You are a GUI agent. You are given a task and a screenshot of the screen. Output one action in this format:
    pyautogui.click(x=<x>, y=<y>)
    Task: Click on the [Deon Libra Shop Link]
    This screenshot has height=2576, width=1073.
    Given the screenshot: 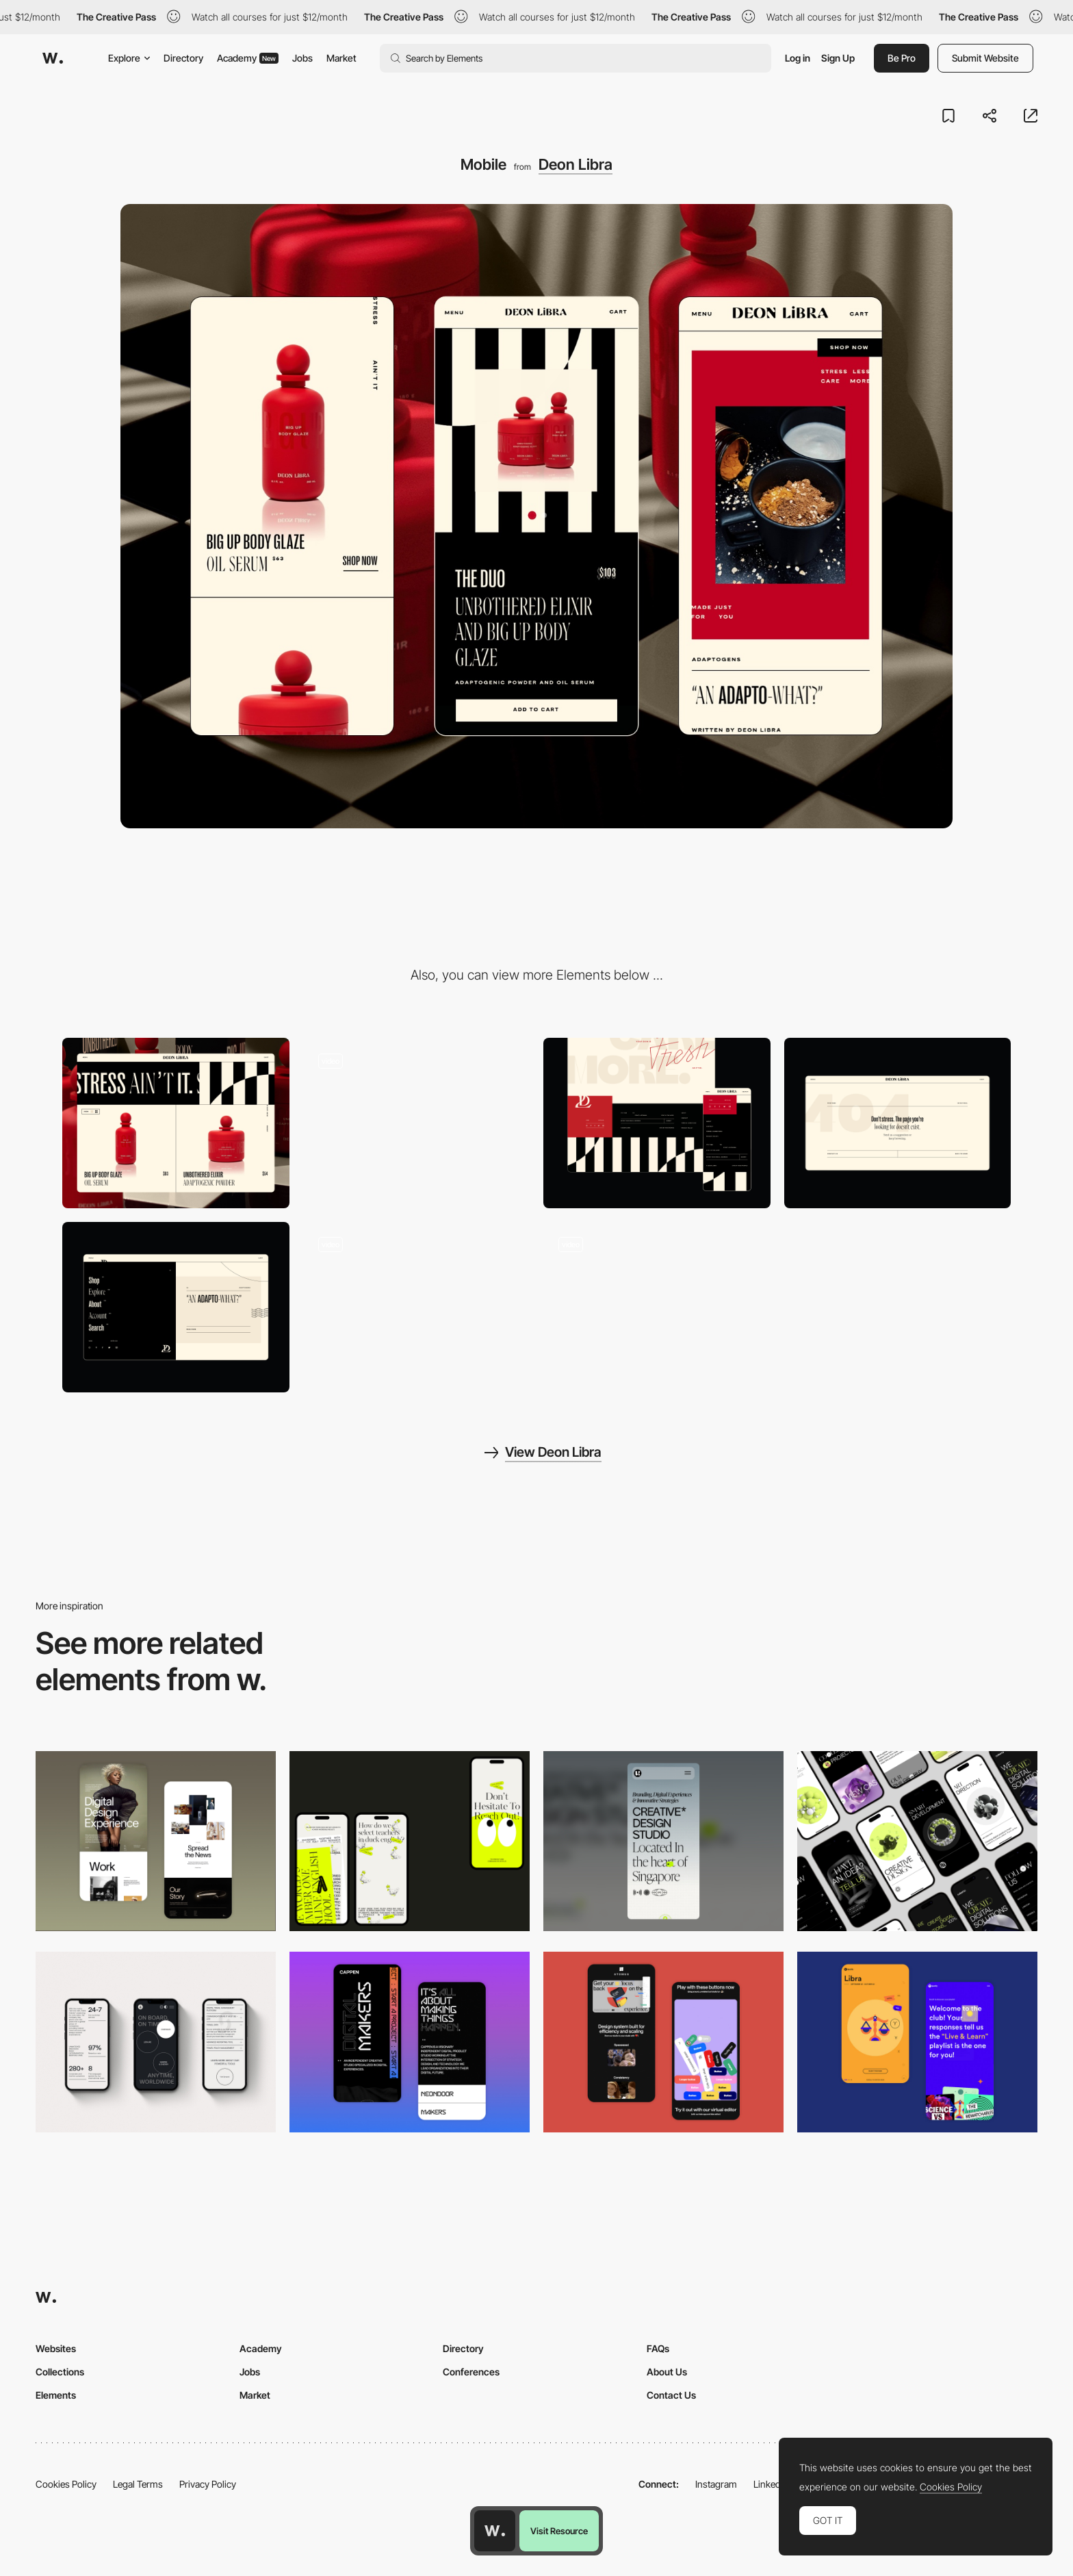 What is the action you would take?
    pyautogui.click(x=416, y=1307)
    